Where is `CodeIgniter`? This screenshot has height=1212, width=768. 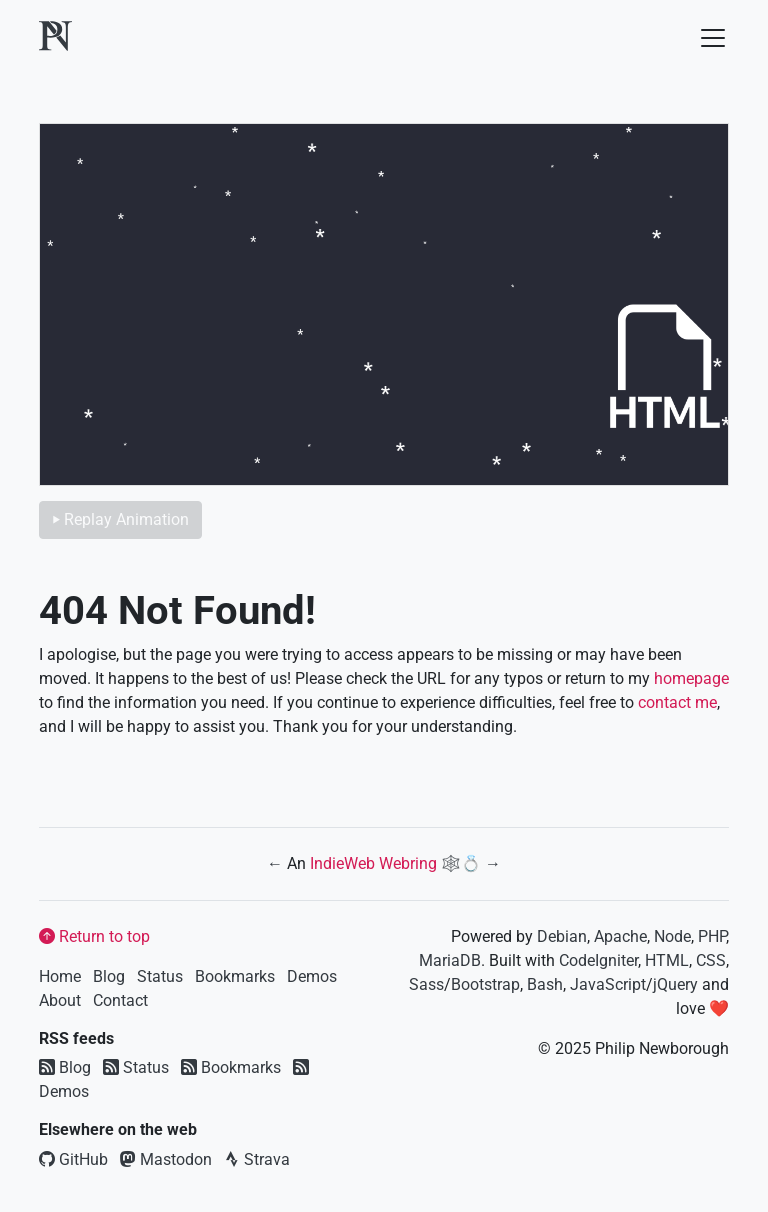 CodeIgniter is located at coordinates (598, 960).